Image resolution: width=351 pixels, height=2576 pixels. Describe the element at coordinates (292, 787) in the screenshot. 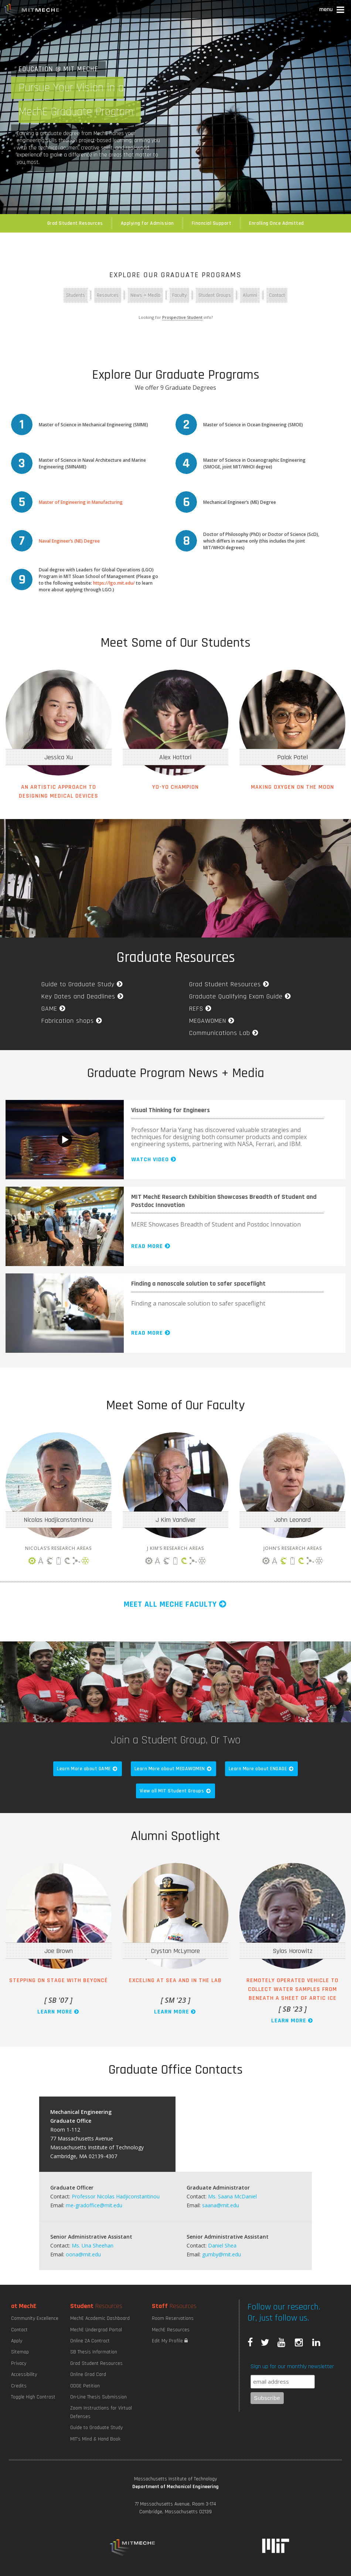

I see `Making Oxygen on the Moon` at that location.